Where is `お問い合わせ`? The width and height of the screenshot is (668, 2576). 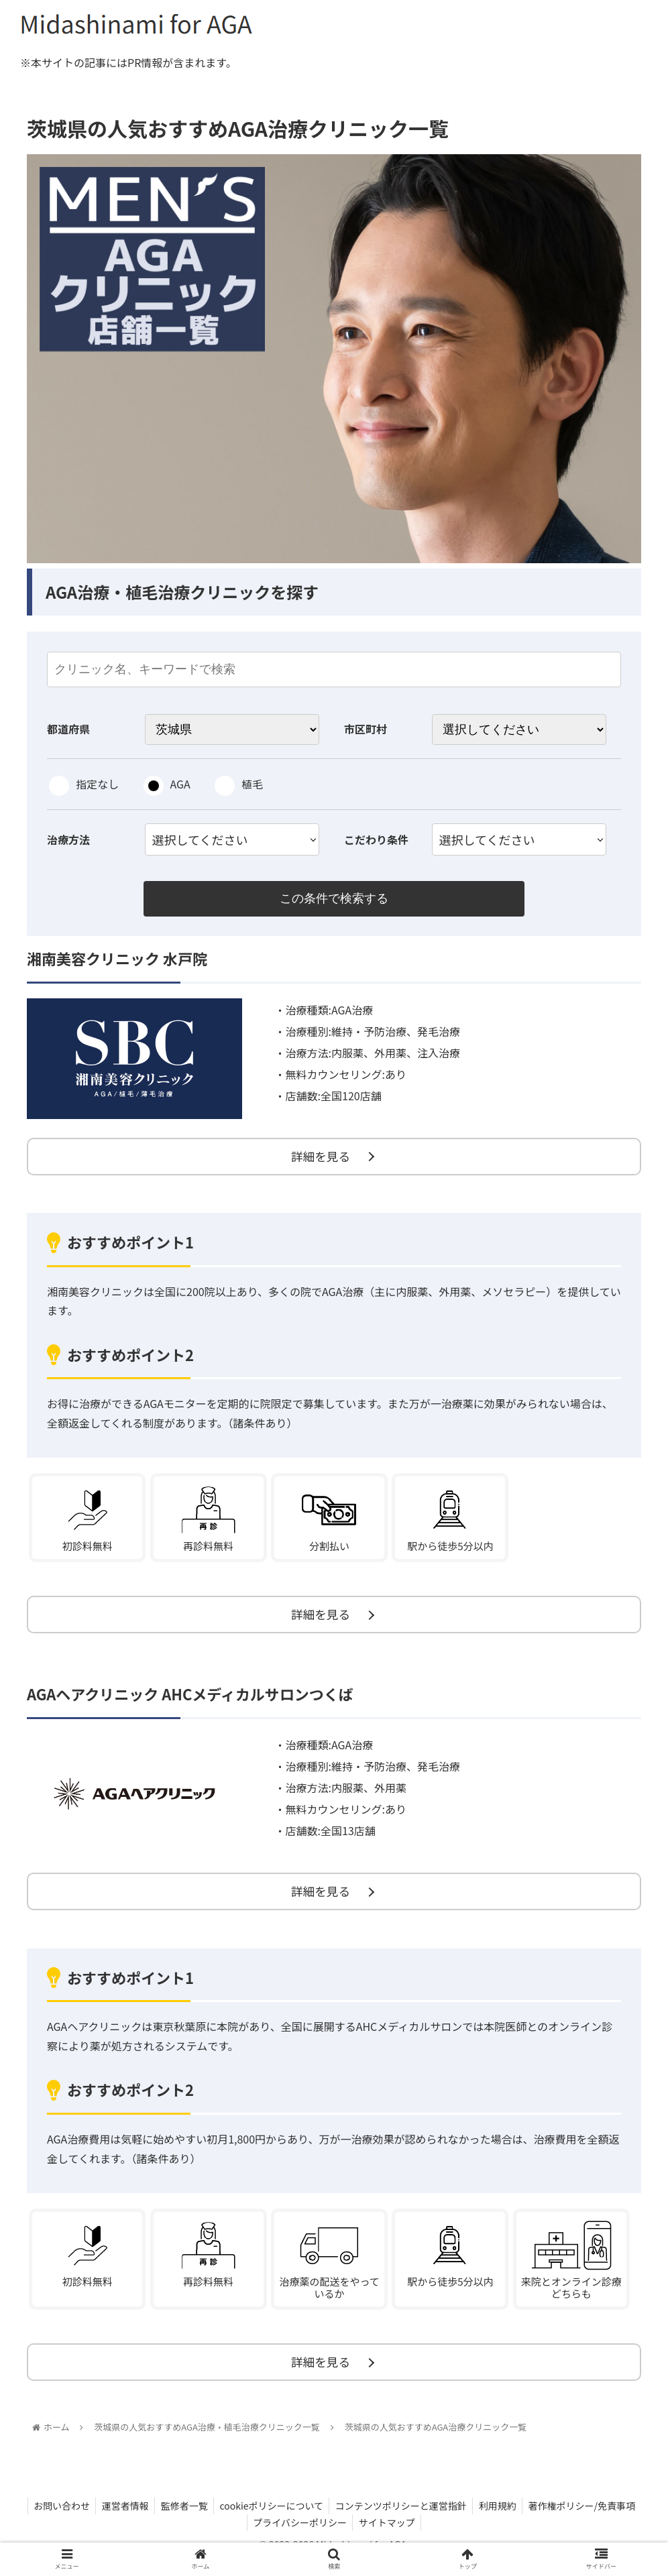
お問い合わせ is located at coordinates (55, 2517).